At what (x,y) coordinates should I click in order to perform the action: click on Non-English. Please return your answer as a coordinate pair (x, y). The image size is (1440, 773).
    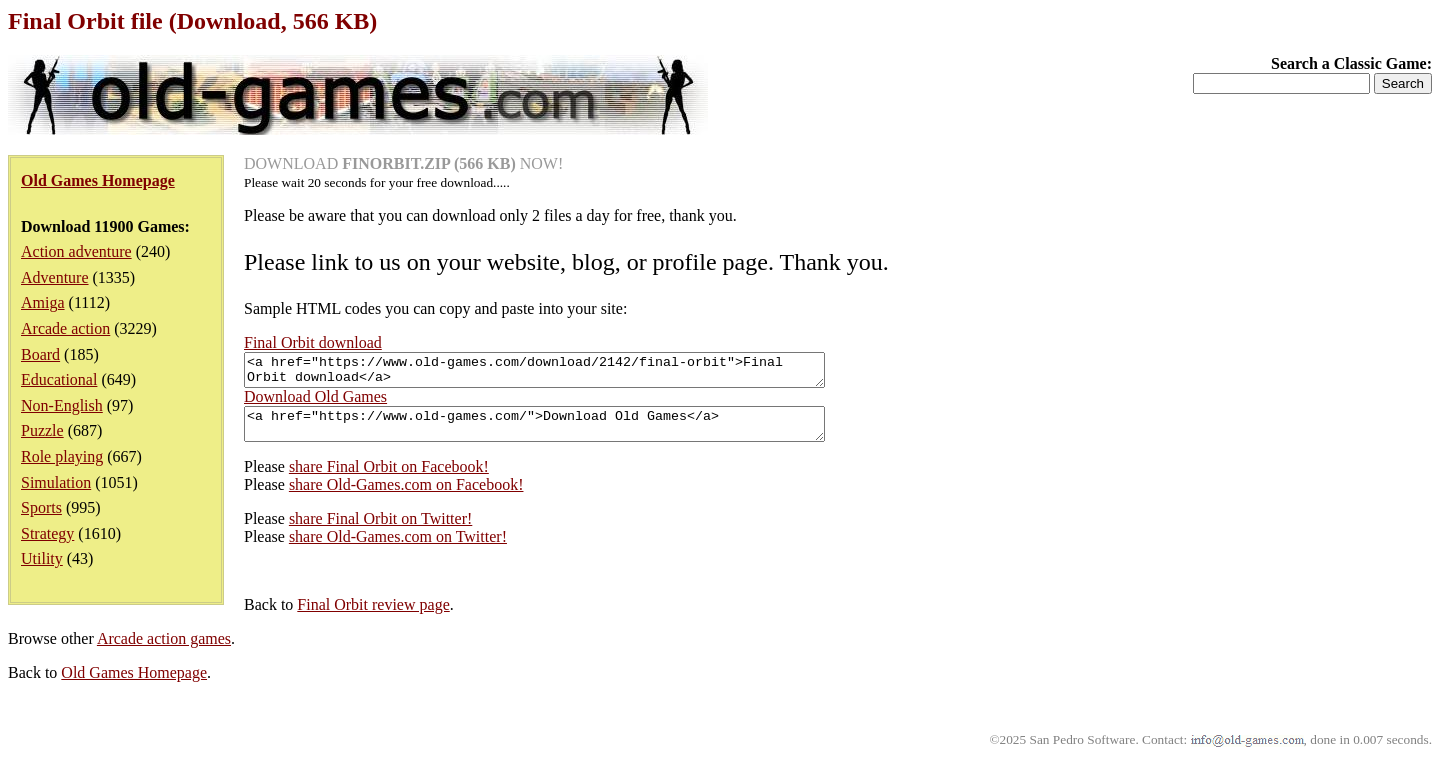
    Looking at the image, I should click on (62, 405).